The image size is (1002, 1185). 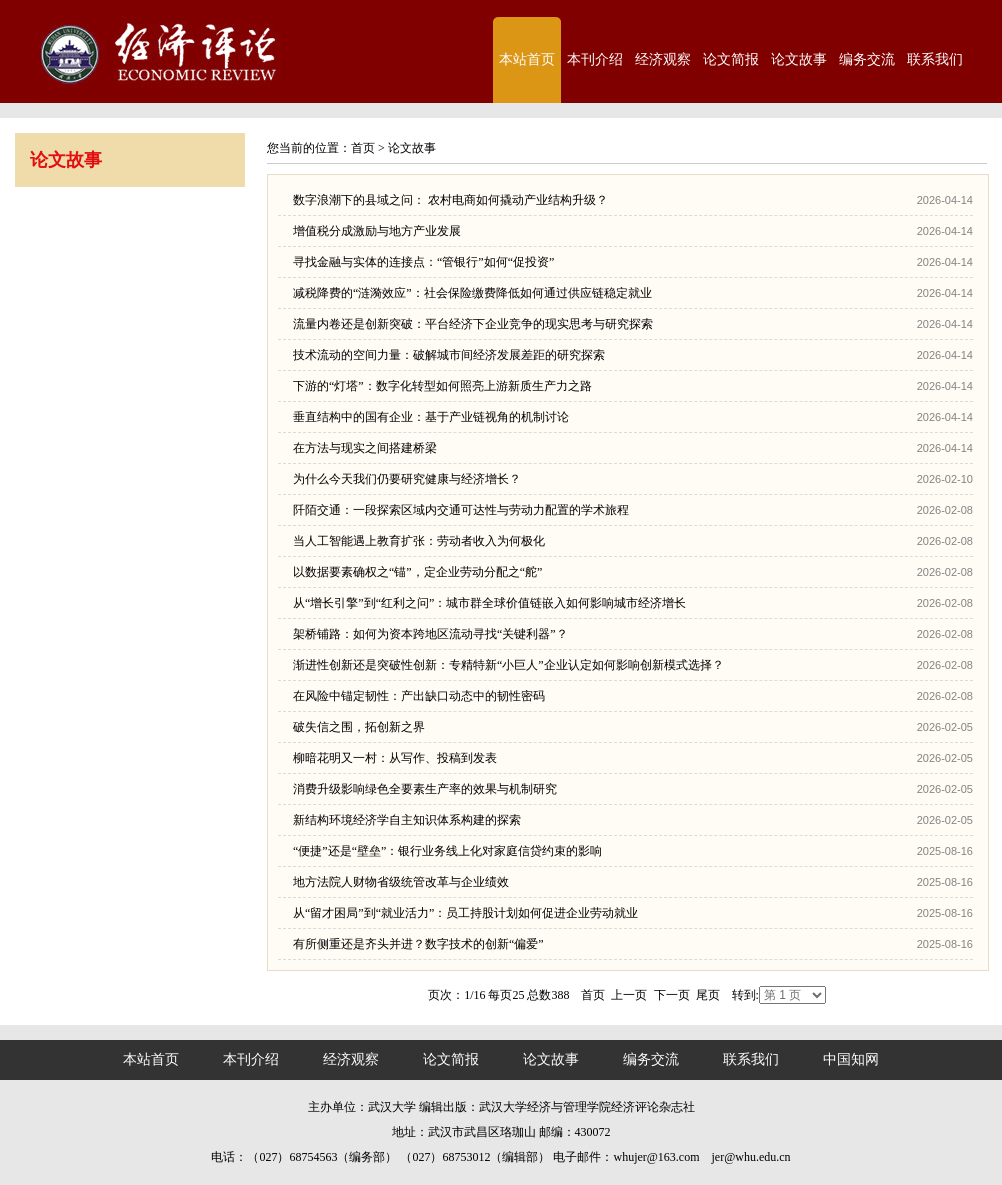 I want to click on 经济观察, so click(x=663, y=59).